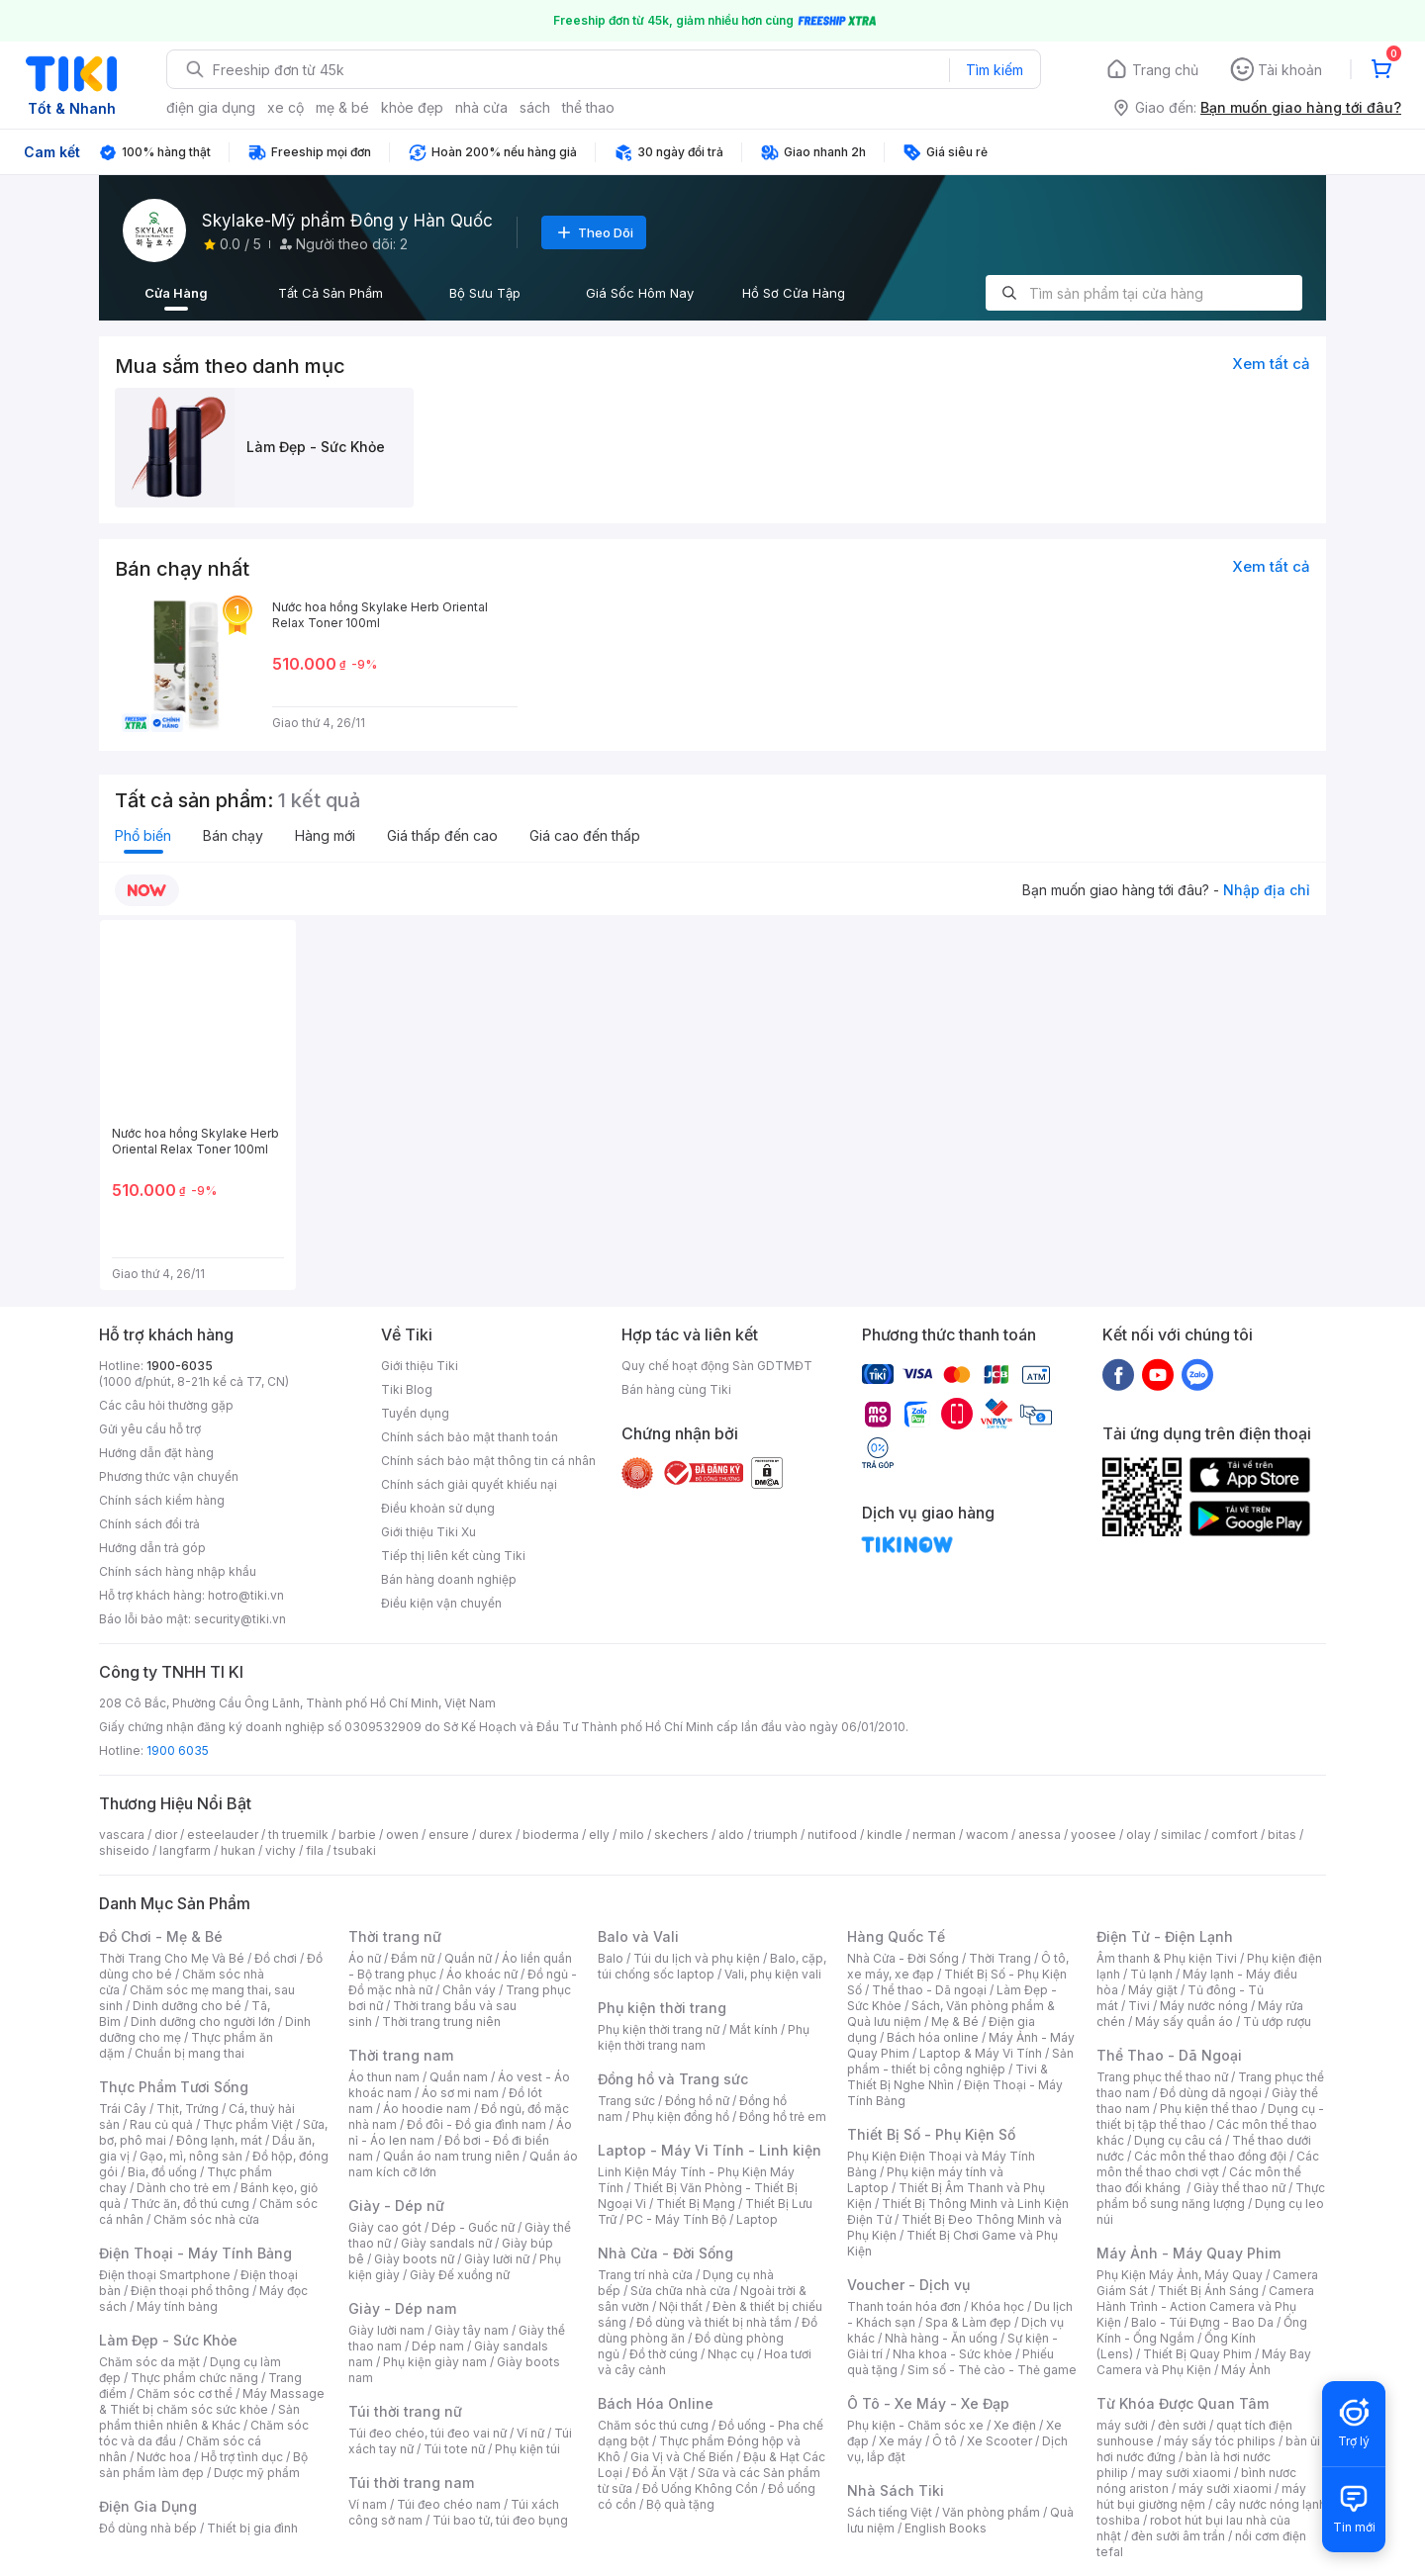 The image size is (1425, 2576). Describe the element at coordinates (460, 2092) in the screenshot. I see `Áo sơ mi nam` at that location.